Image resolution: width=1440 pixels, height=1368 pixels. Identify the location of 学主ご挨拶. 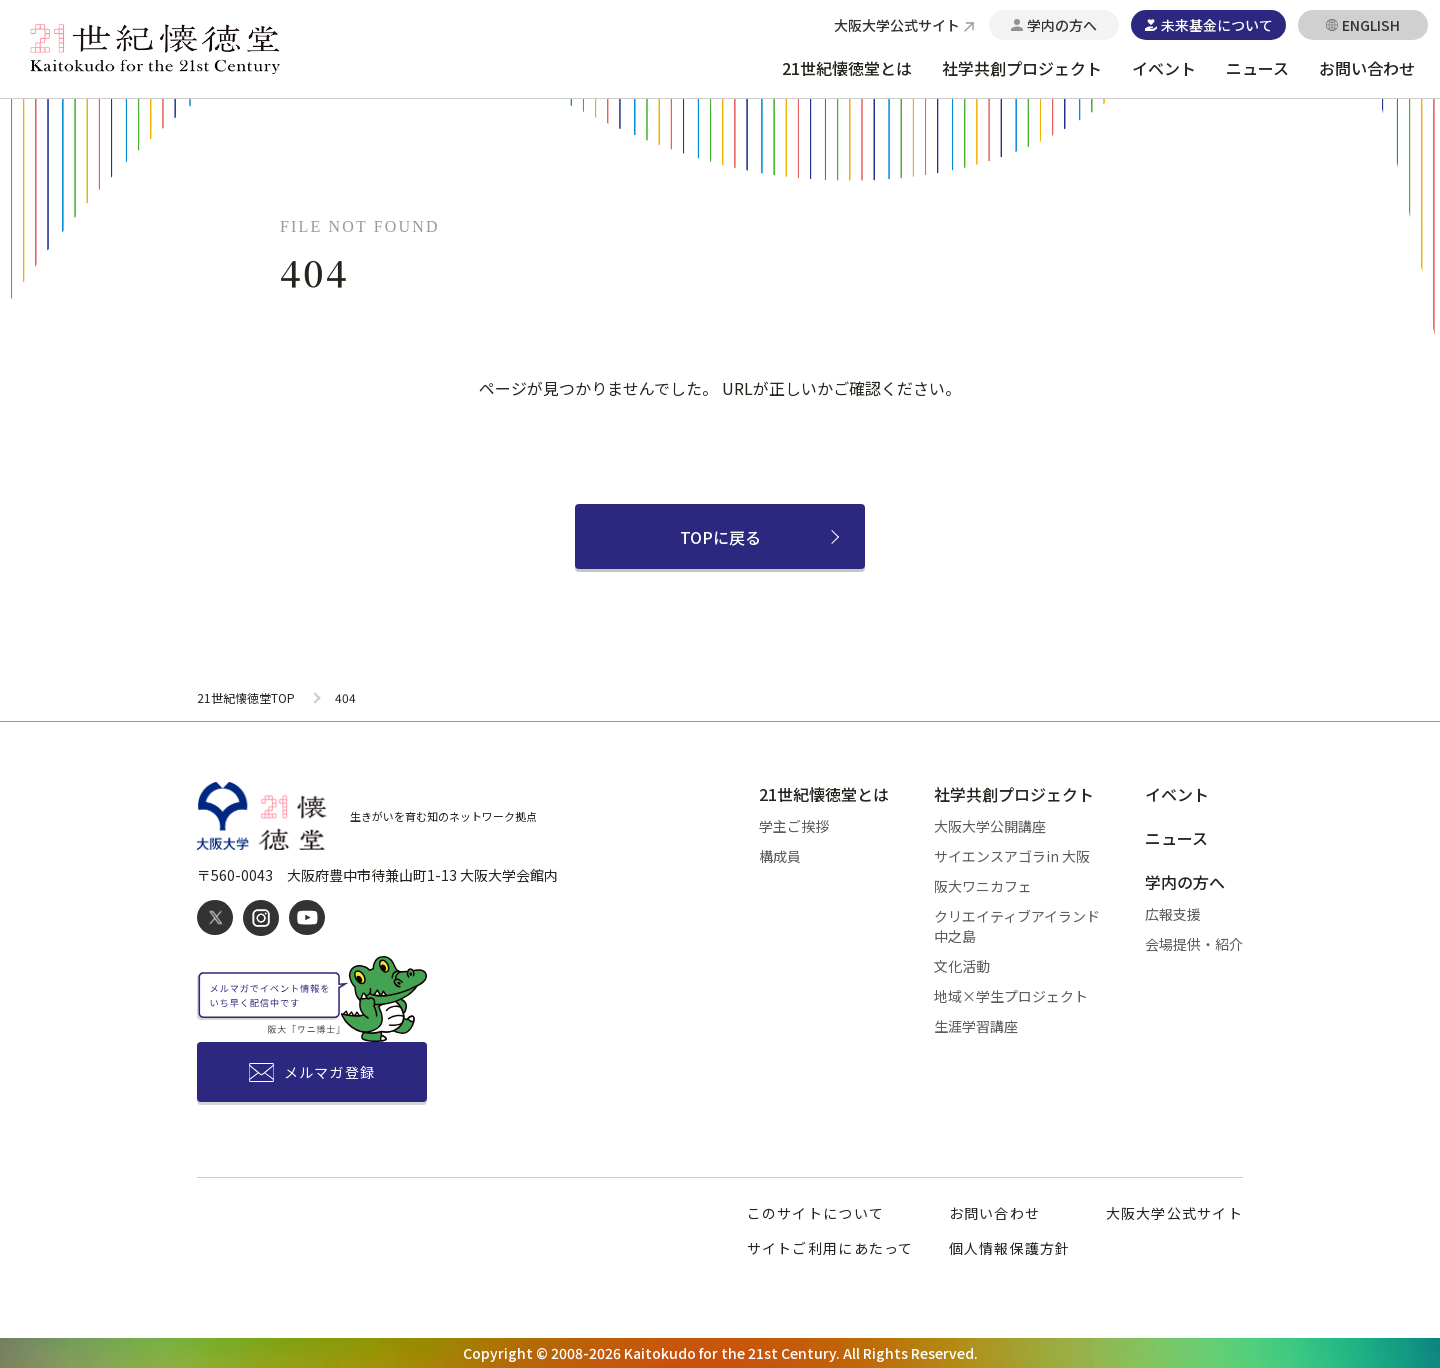
(794, 826).